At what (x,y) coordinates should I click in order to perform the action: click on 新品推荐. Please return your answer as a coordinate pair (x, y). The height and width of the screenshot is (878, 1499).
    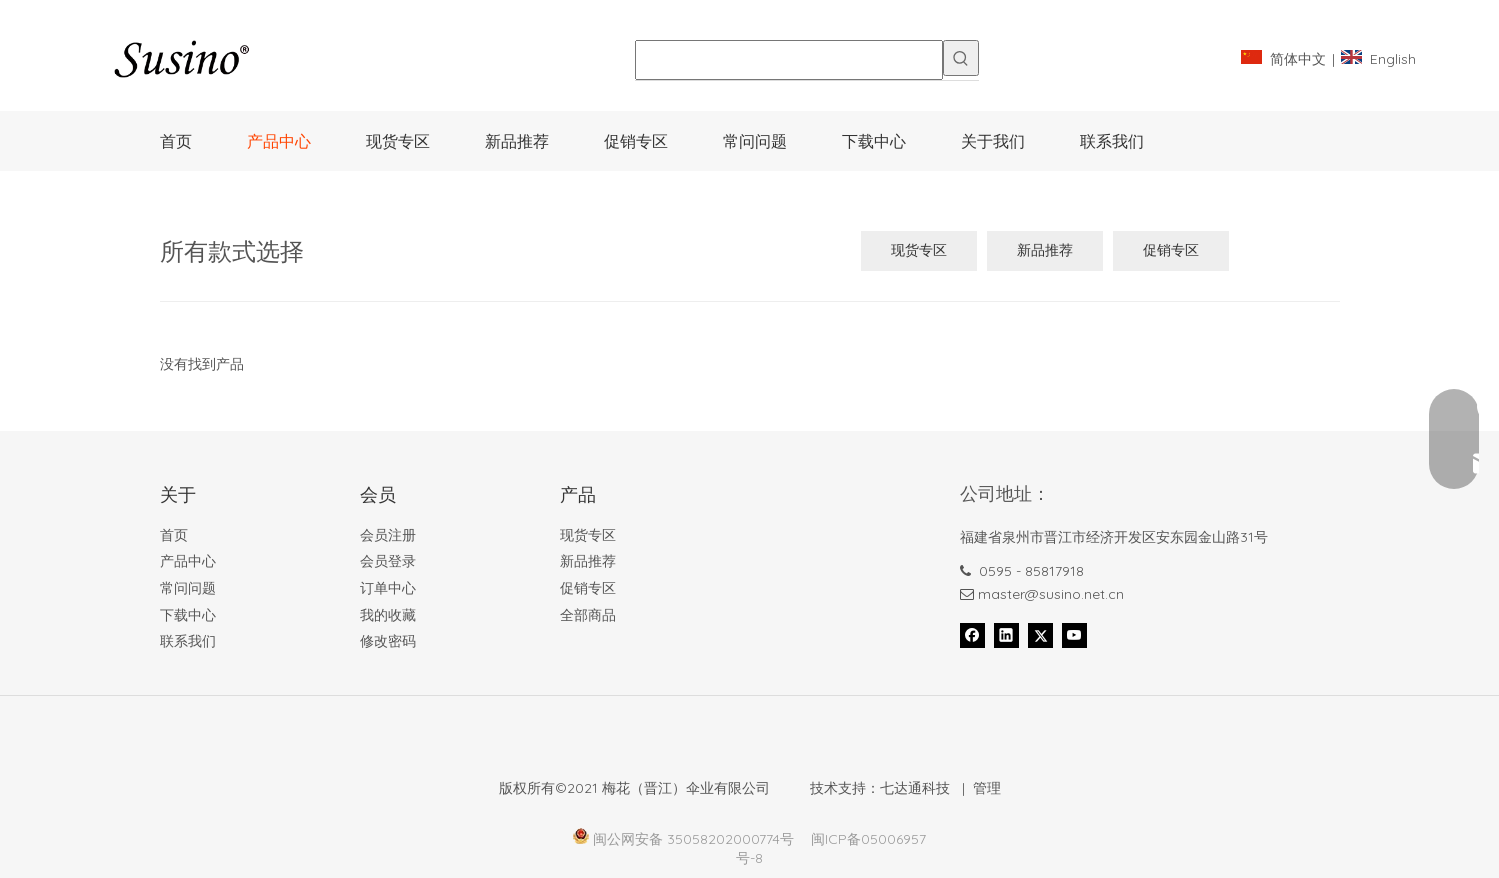
    Looking at the image, I should click on (1045, 250).